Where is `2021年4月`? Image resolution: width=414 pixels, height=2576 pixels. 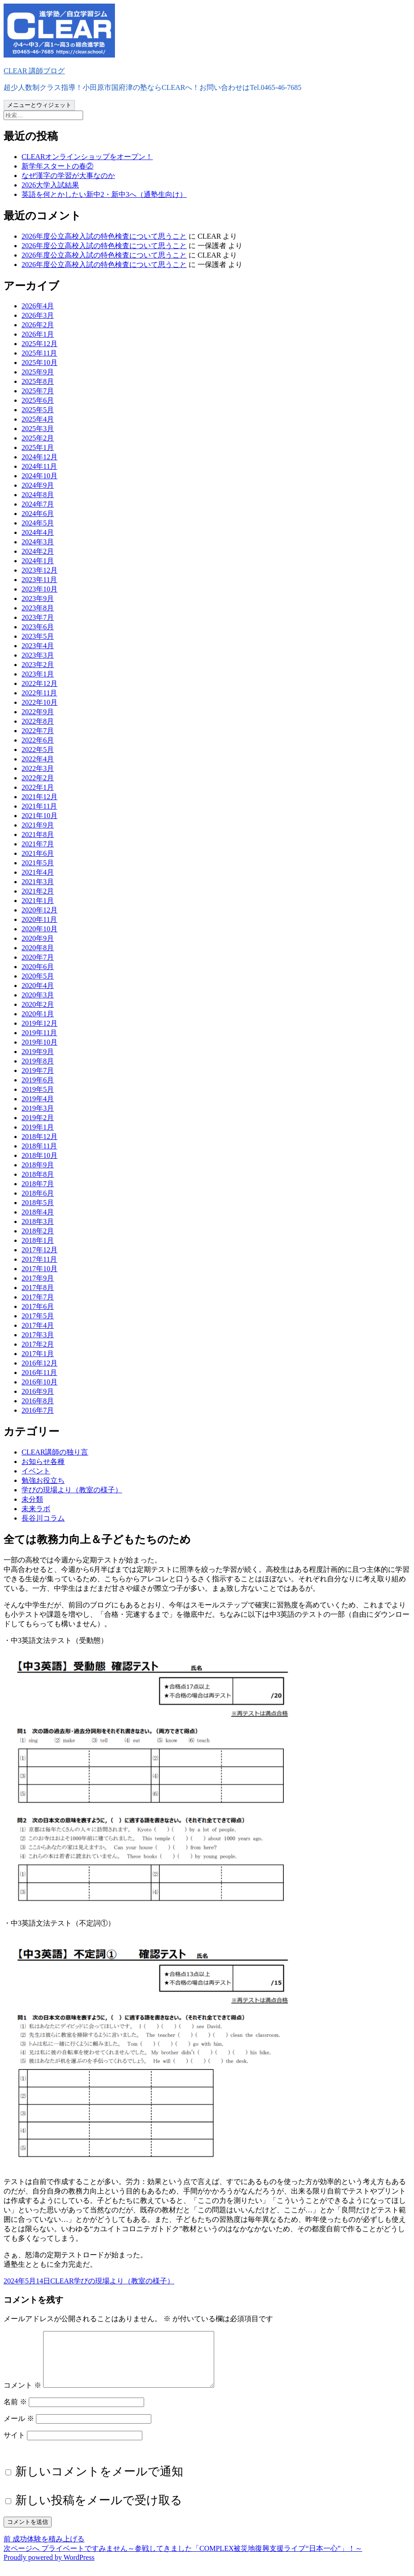 2021年4月 is located at coordinates (38, 872).